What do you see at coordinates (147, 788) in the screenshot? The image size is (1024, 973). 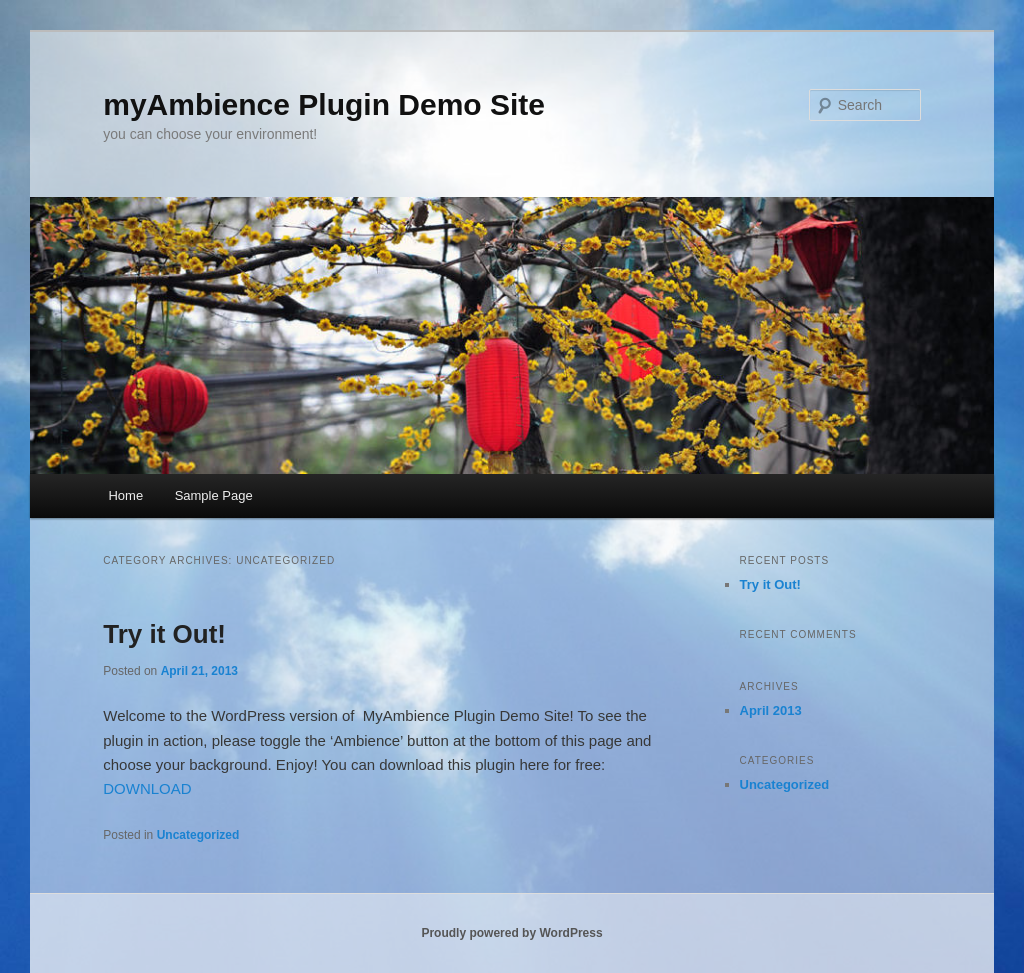 I see `DOWNLOAD` at bounding box center [147, 788].